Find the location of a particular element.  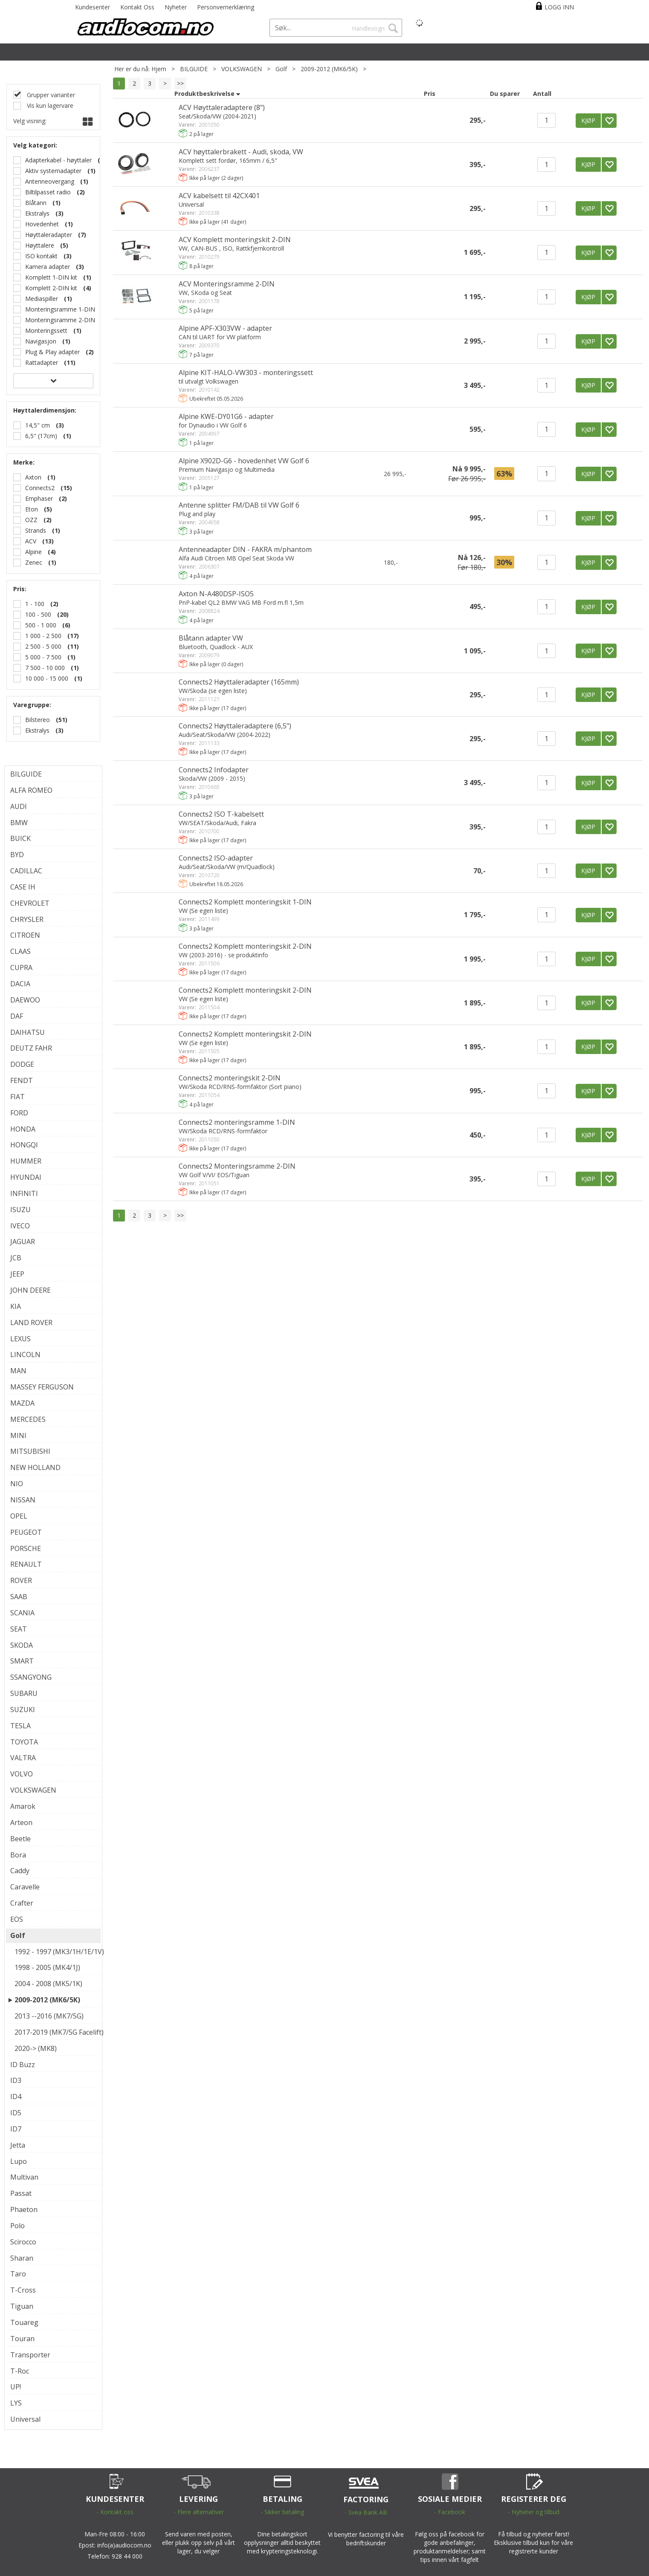

LAND ROVER is located at coordinates (31, 1322).